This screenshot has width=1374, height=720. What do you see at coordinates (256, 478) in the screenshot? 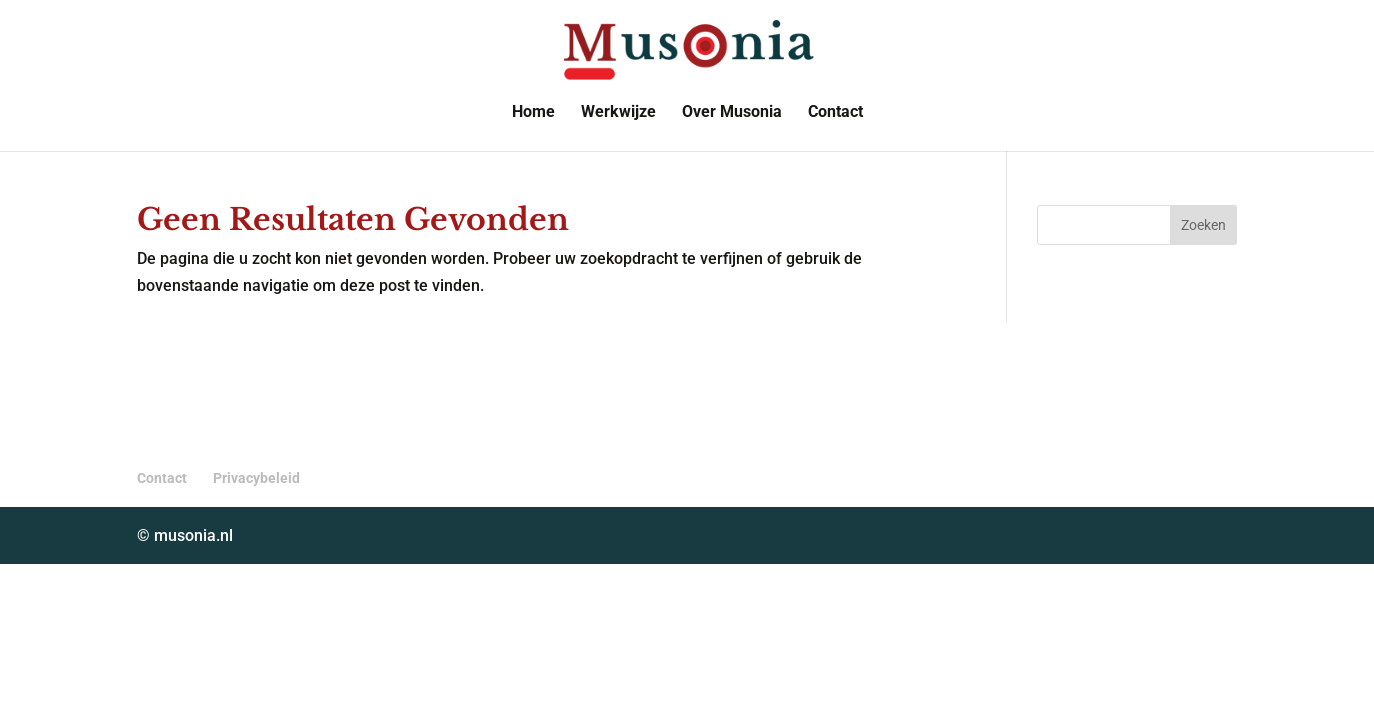
I see `Privacybeleid` at bounding box center [256, 478].